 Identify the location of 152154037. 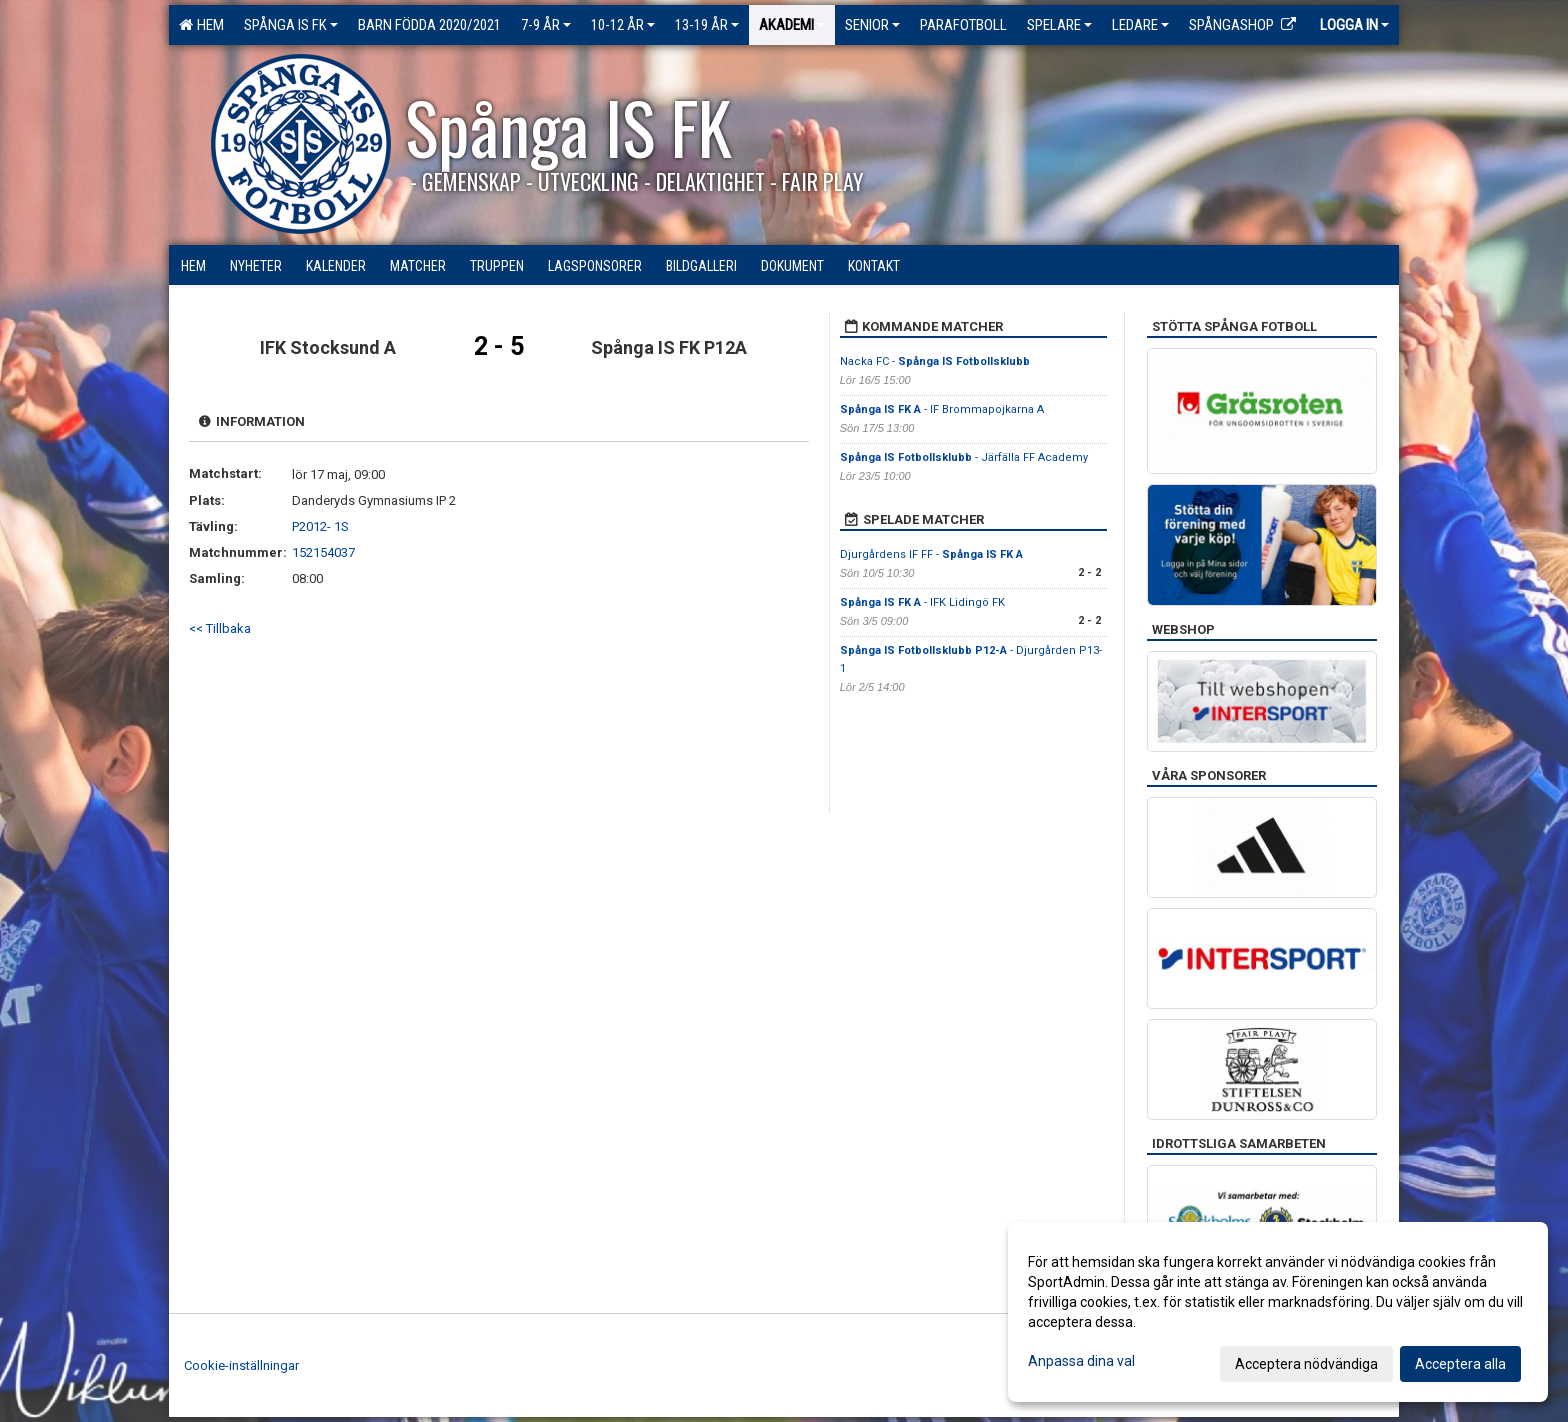
(323, 552).